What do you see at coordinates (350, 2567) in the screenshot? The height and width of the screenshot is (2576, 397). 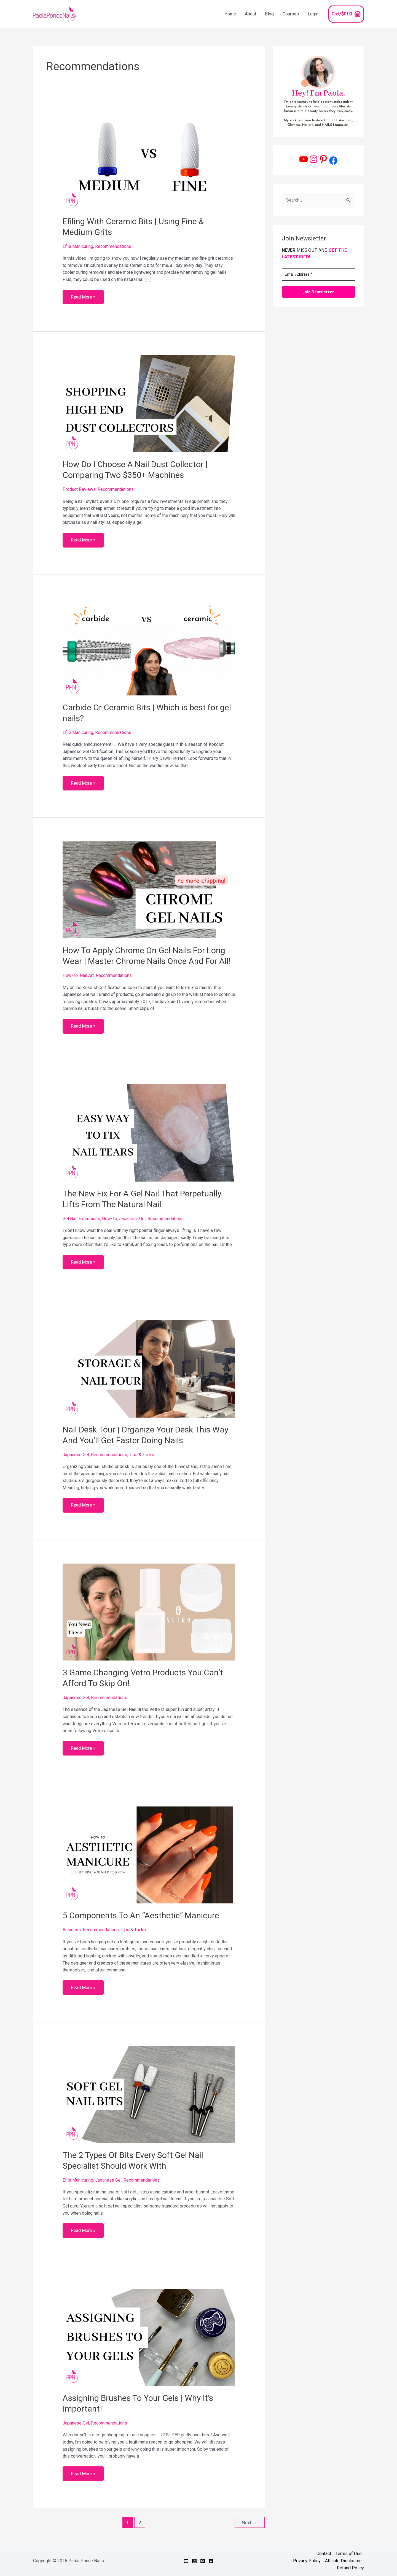 I see `Refund Policy` at bounding box center [350, 2567].